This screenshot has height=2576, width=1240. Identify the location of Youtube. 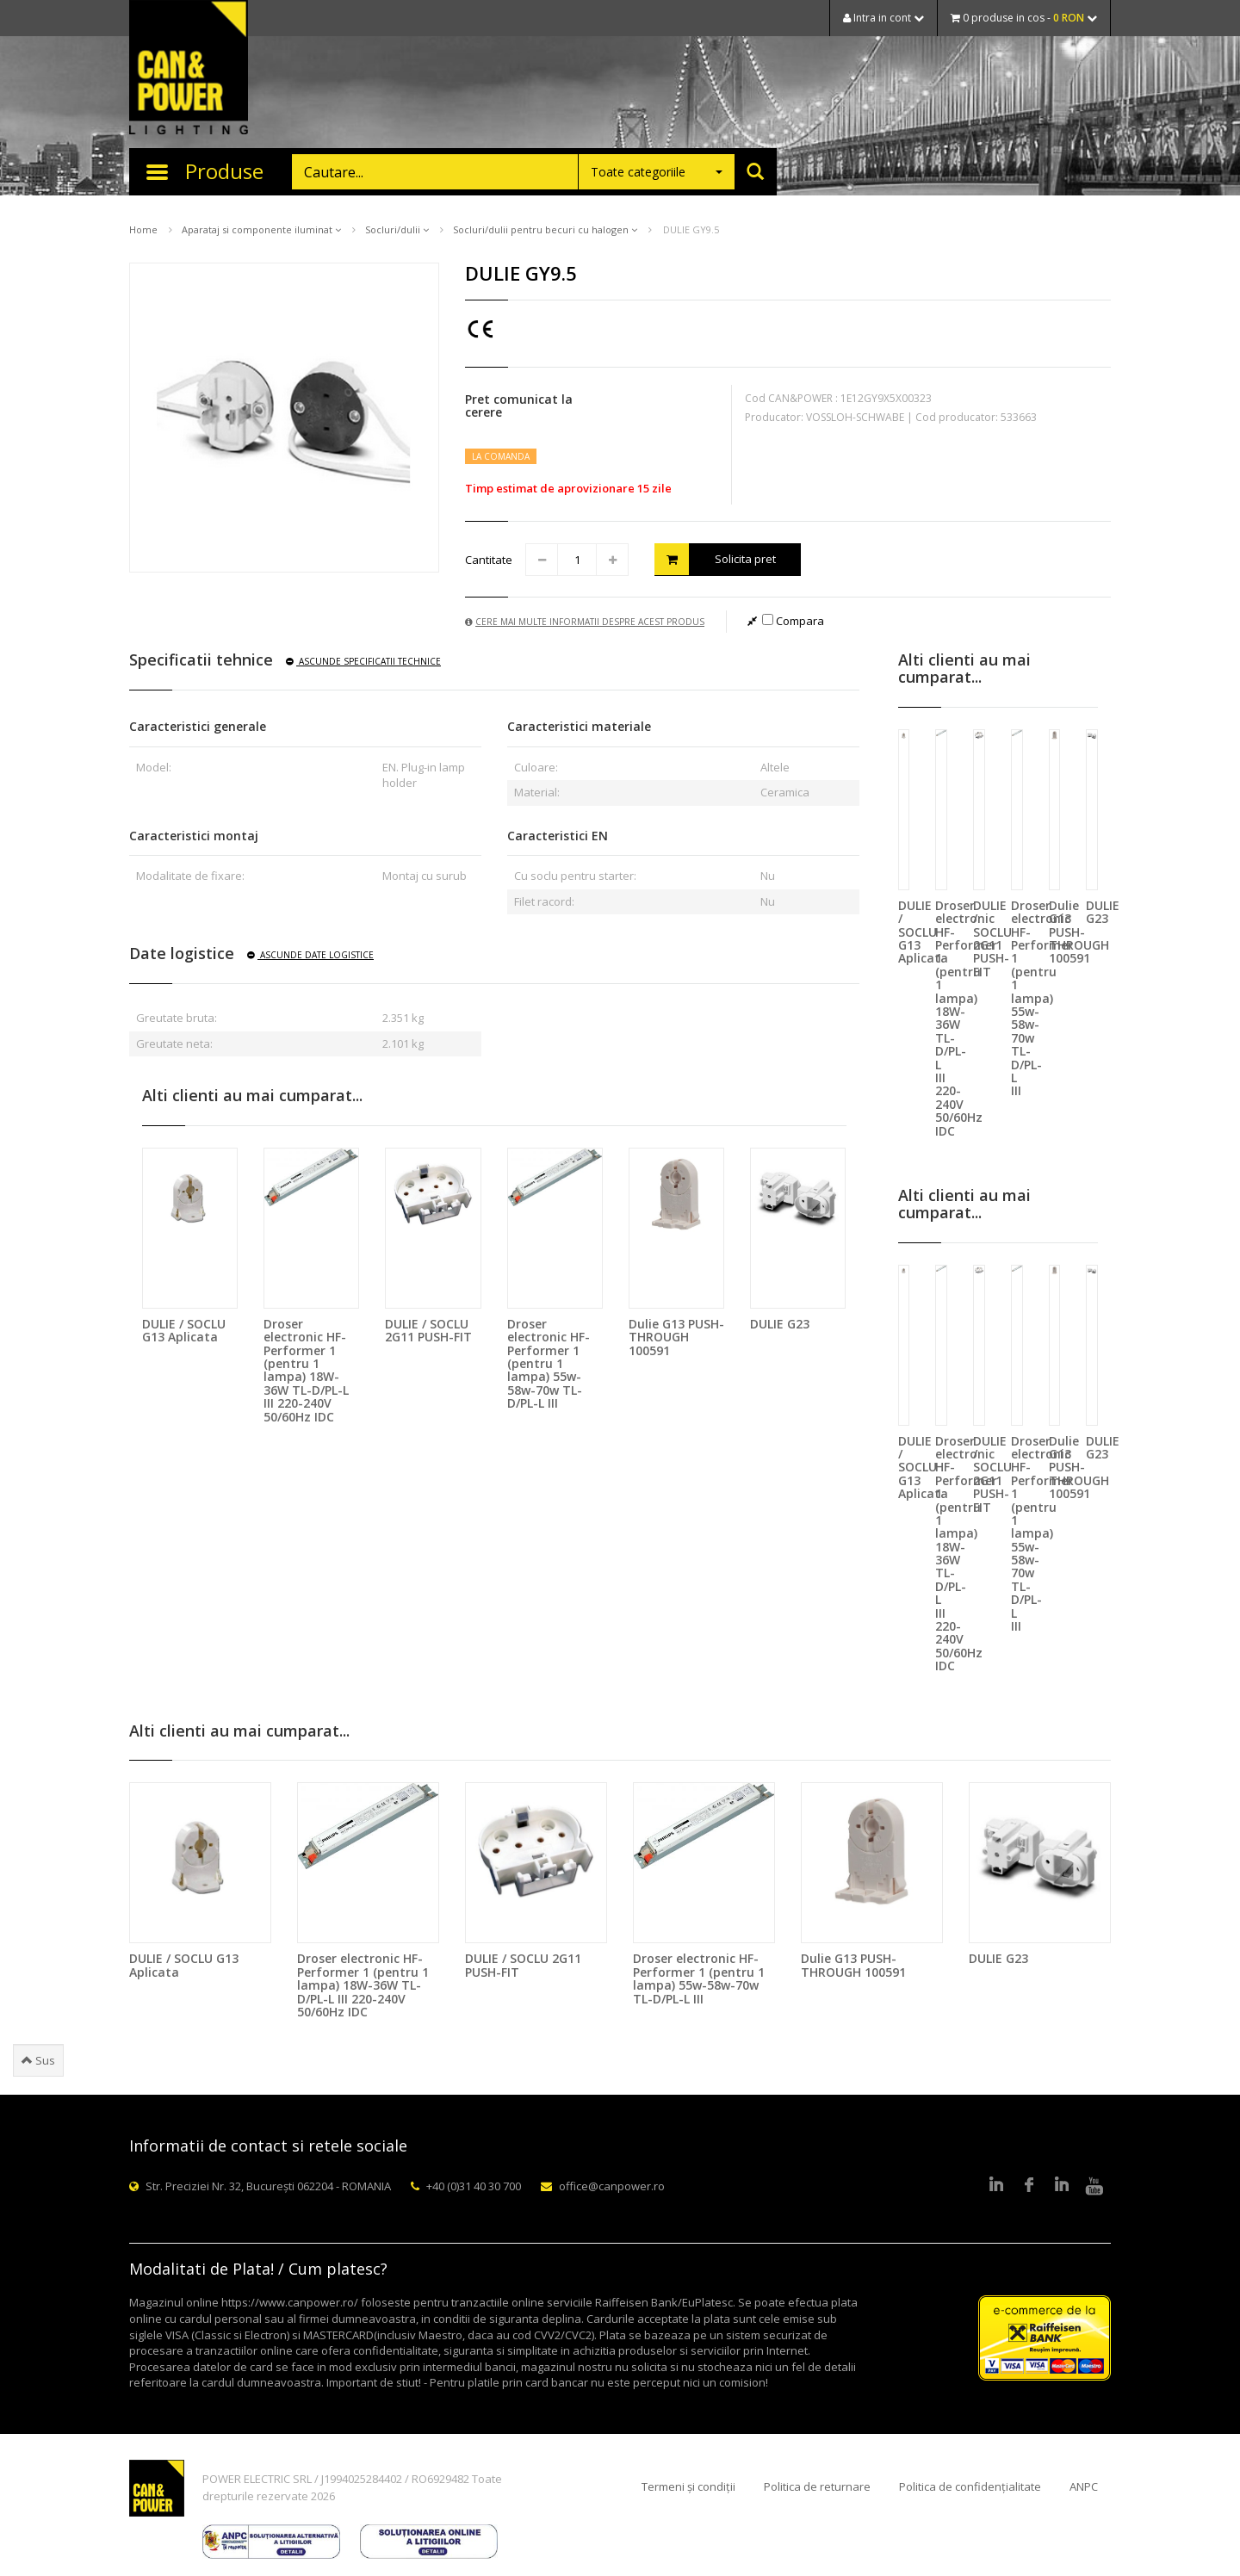
(1094, 2186).